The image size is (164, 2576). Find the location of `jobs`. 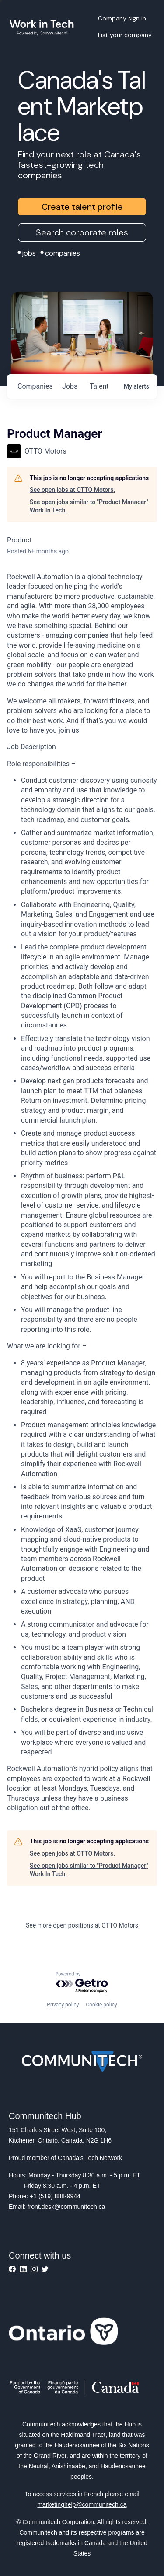

jobs is located at coordinates (69, 386).